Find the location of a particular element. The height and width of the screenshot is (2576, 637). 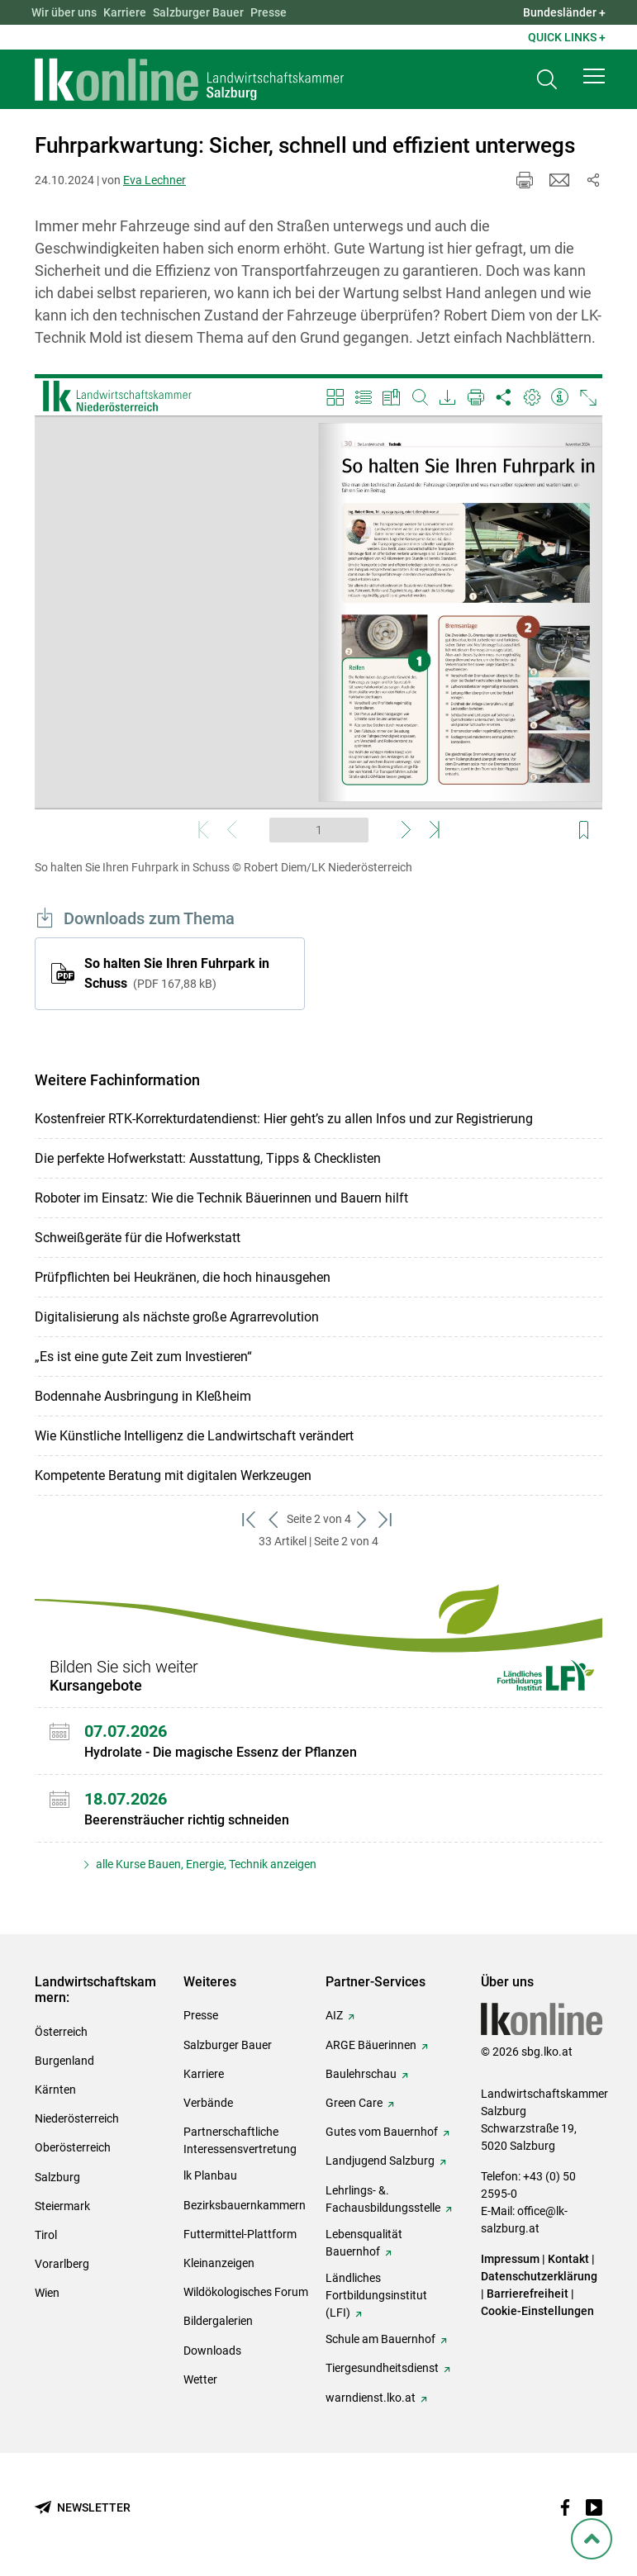

Futtermittel-Plattform is located at coordinates (240, 2234).